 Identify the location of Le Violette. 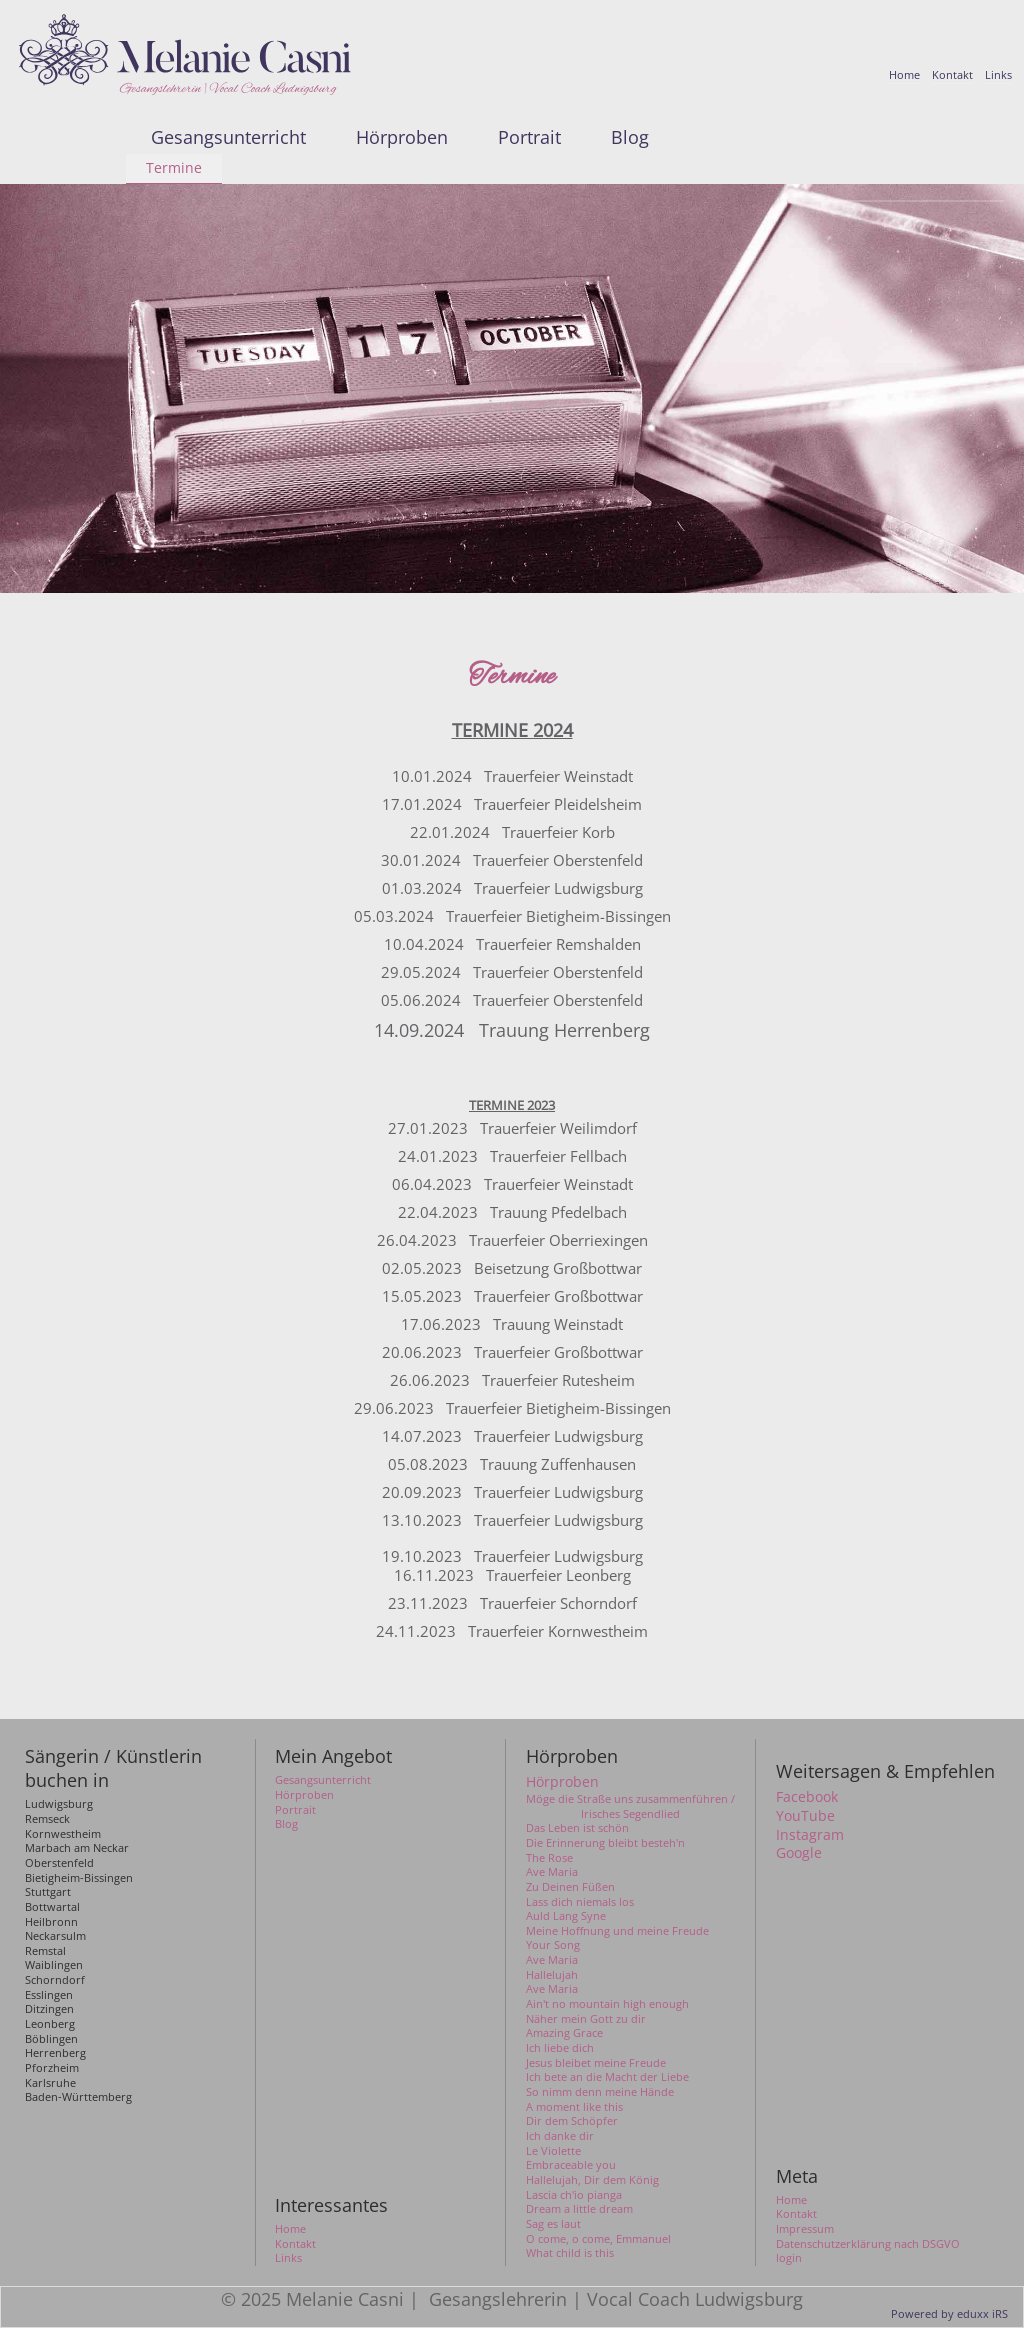
(553, 2151).